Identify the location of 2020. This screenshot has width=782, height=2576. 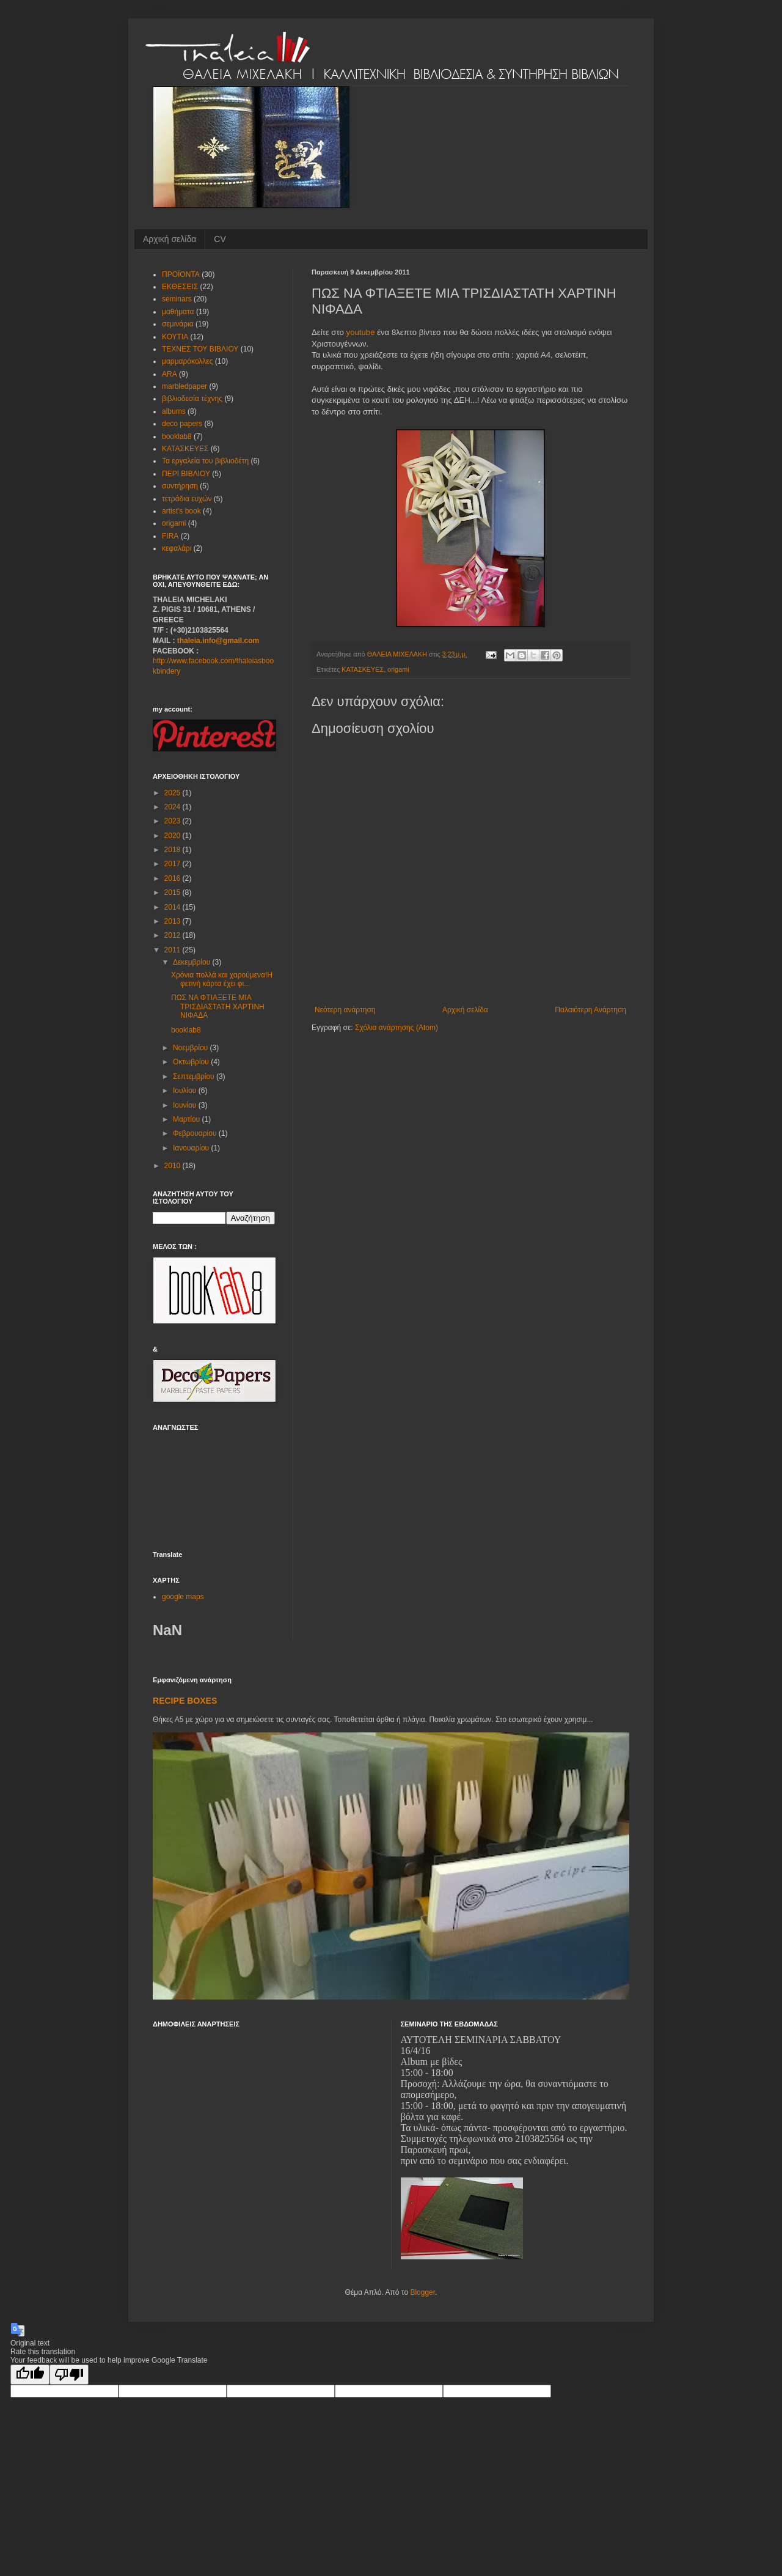
(173, 835).